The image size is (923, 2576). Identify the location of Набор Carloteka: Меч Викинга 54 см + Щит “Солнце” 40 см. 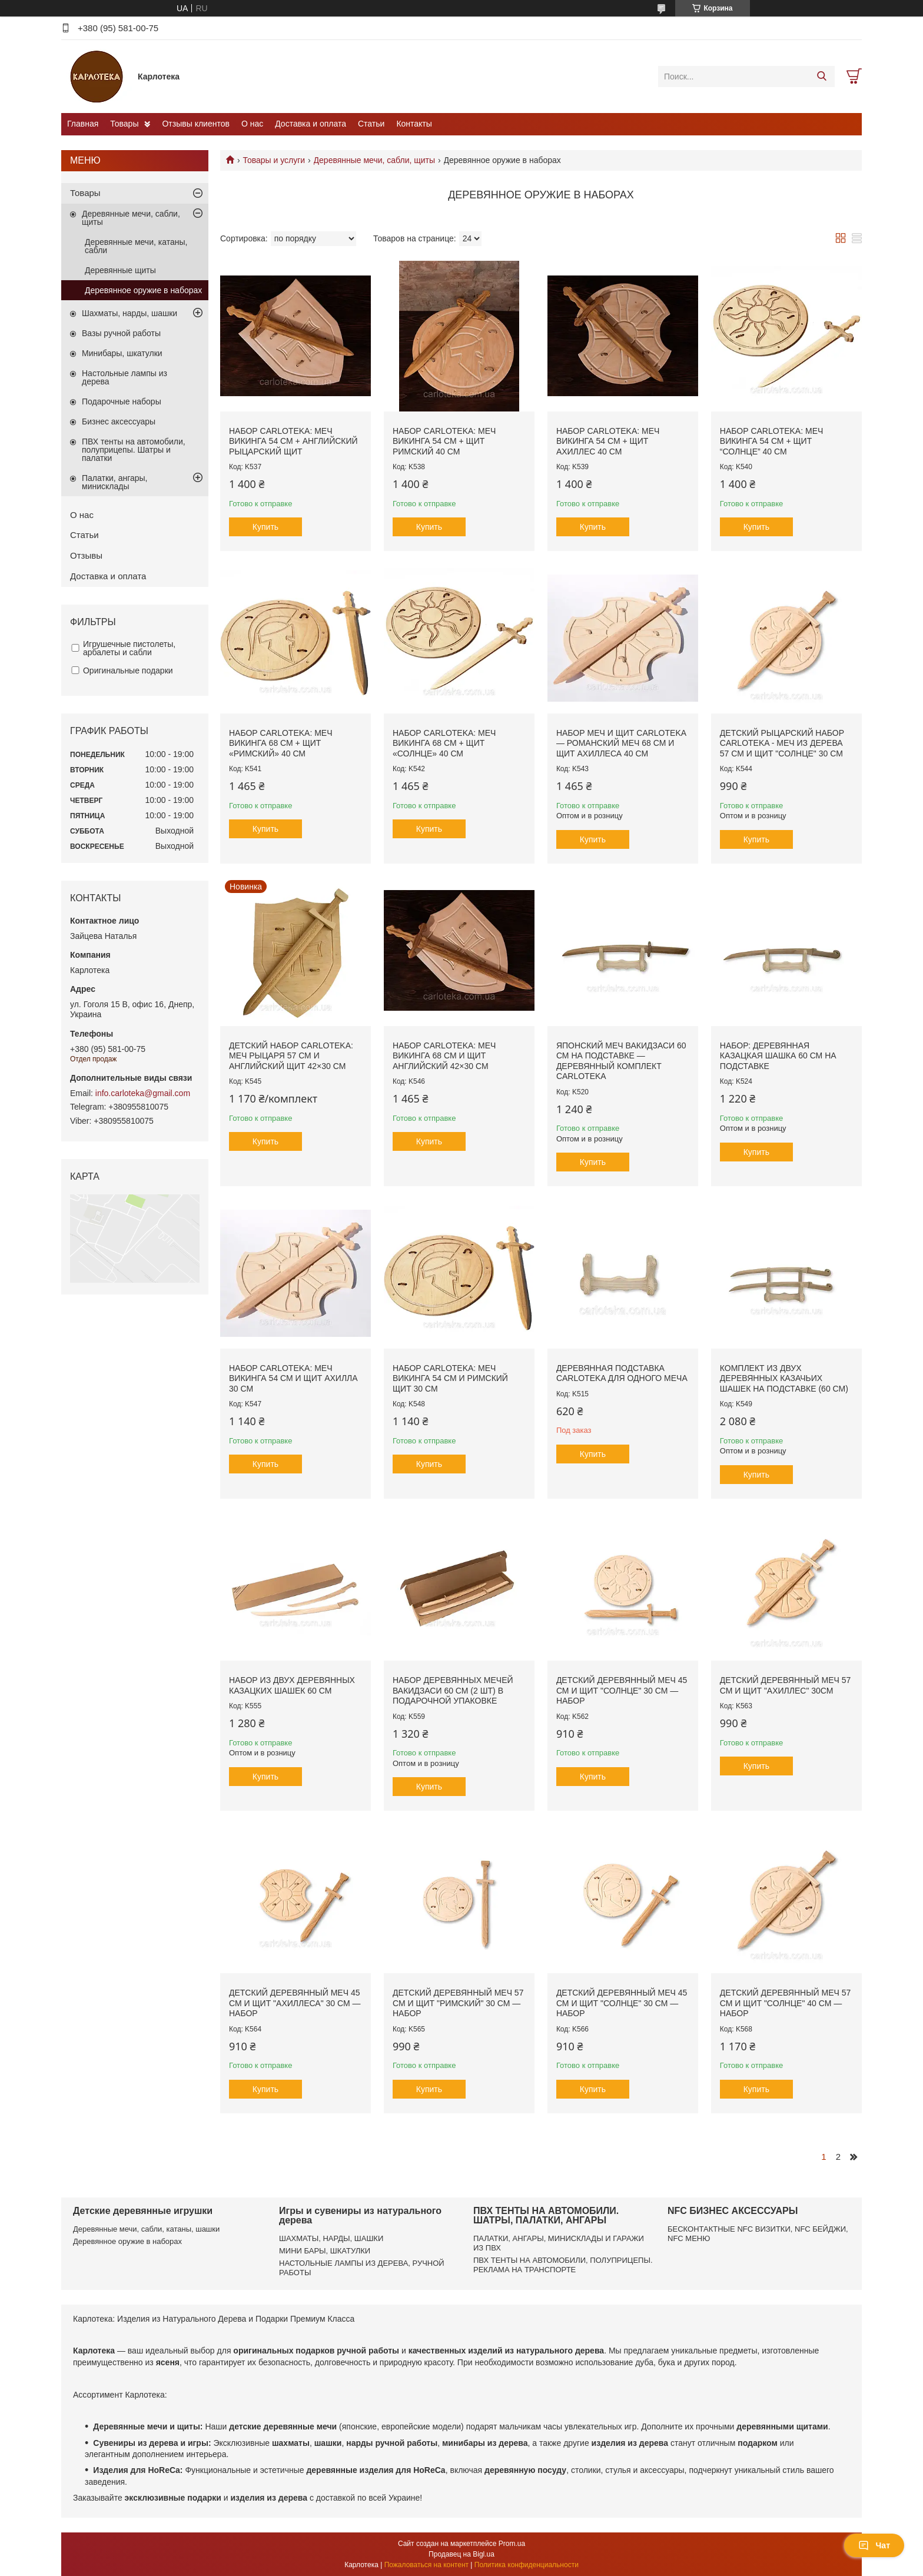
(772, 441).